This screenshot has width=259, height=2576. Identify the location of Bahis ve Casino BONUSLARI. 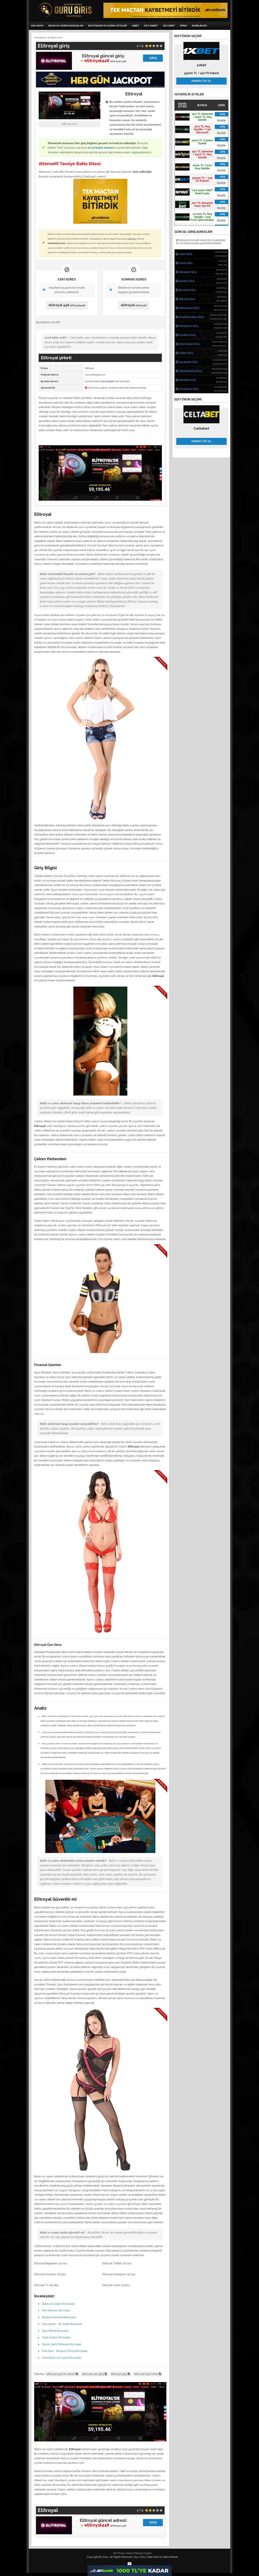
(65, 25).